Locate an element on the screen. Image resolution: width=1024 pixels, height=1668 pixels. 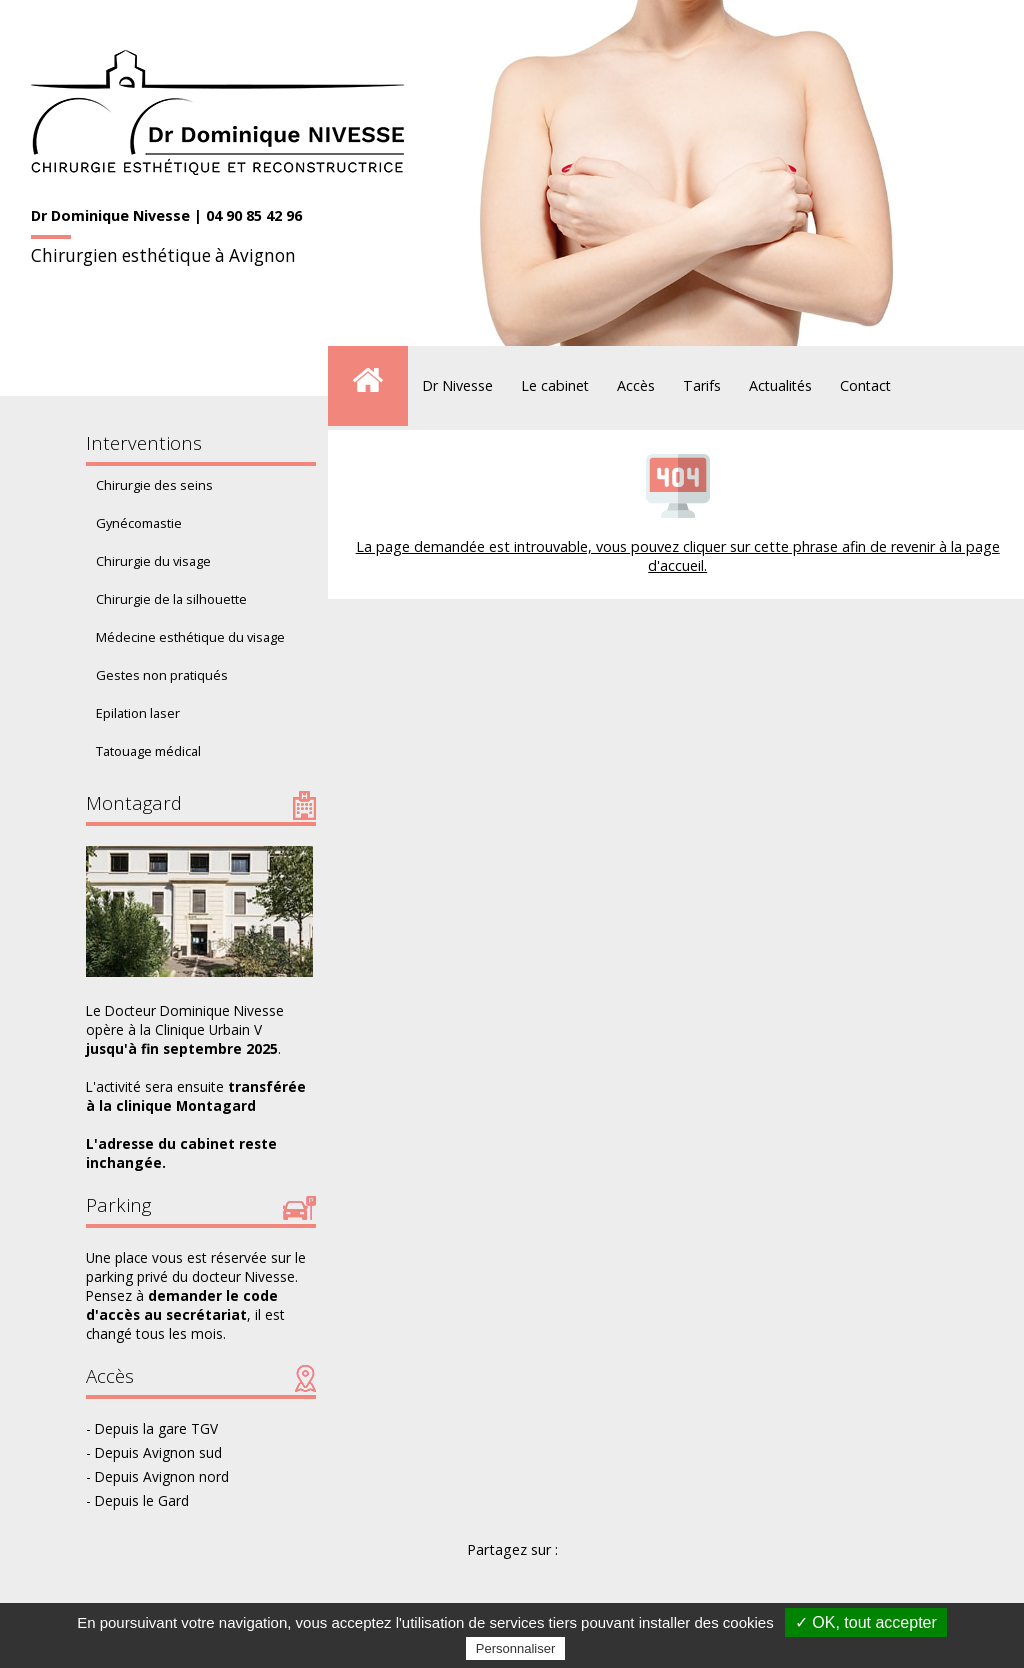
Depuis le Gard is located at coordinates (142, 1500).